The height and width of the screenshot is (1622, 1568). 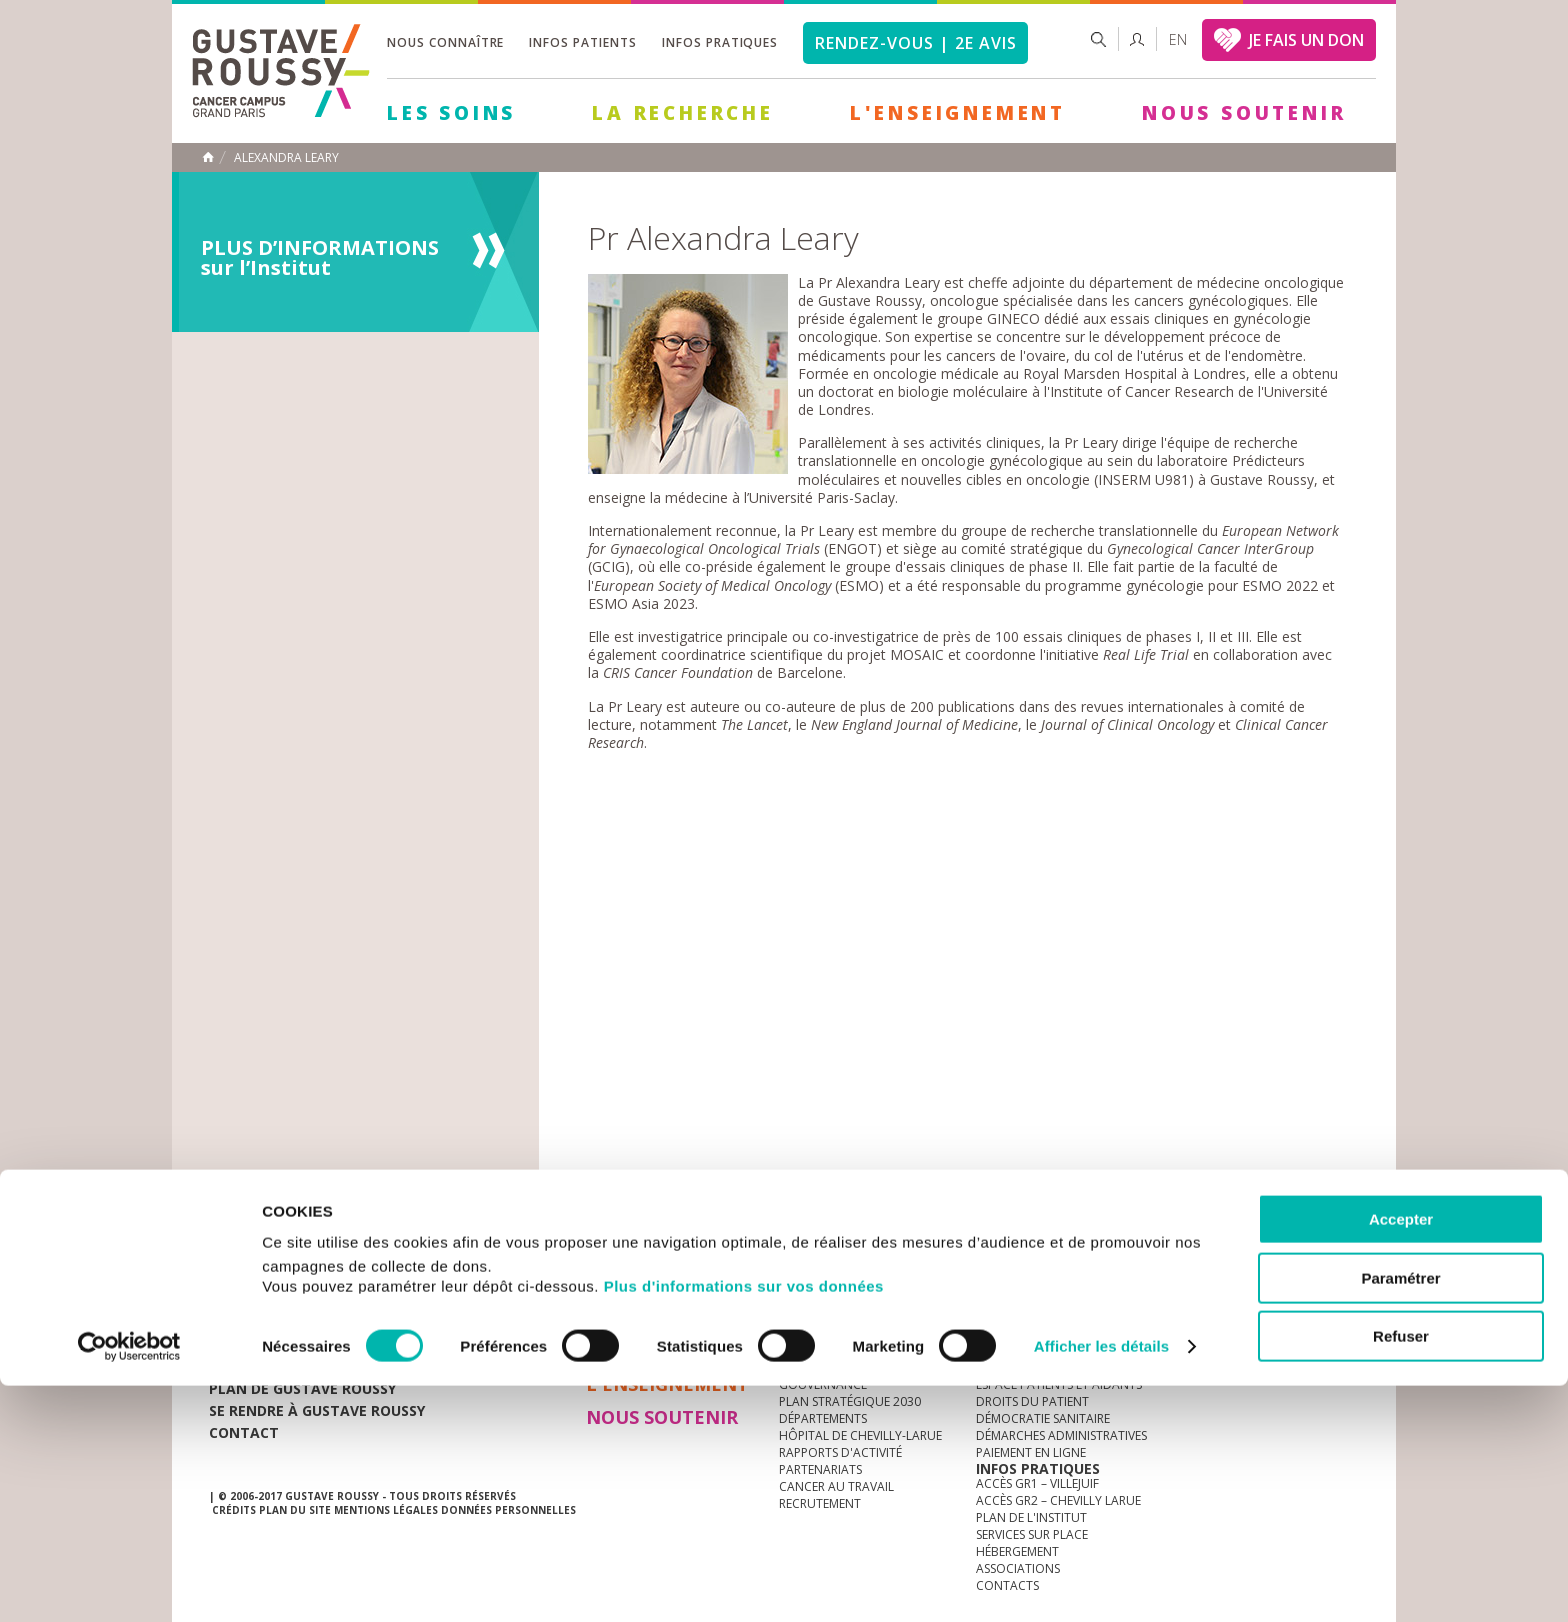 What do you see at coordinates (1400, 1514) in the screenshot?
I see `Paramétrer` at bounding box center [1400, 1514].